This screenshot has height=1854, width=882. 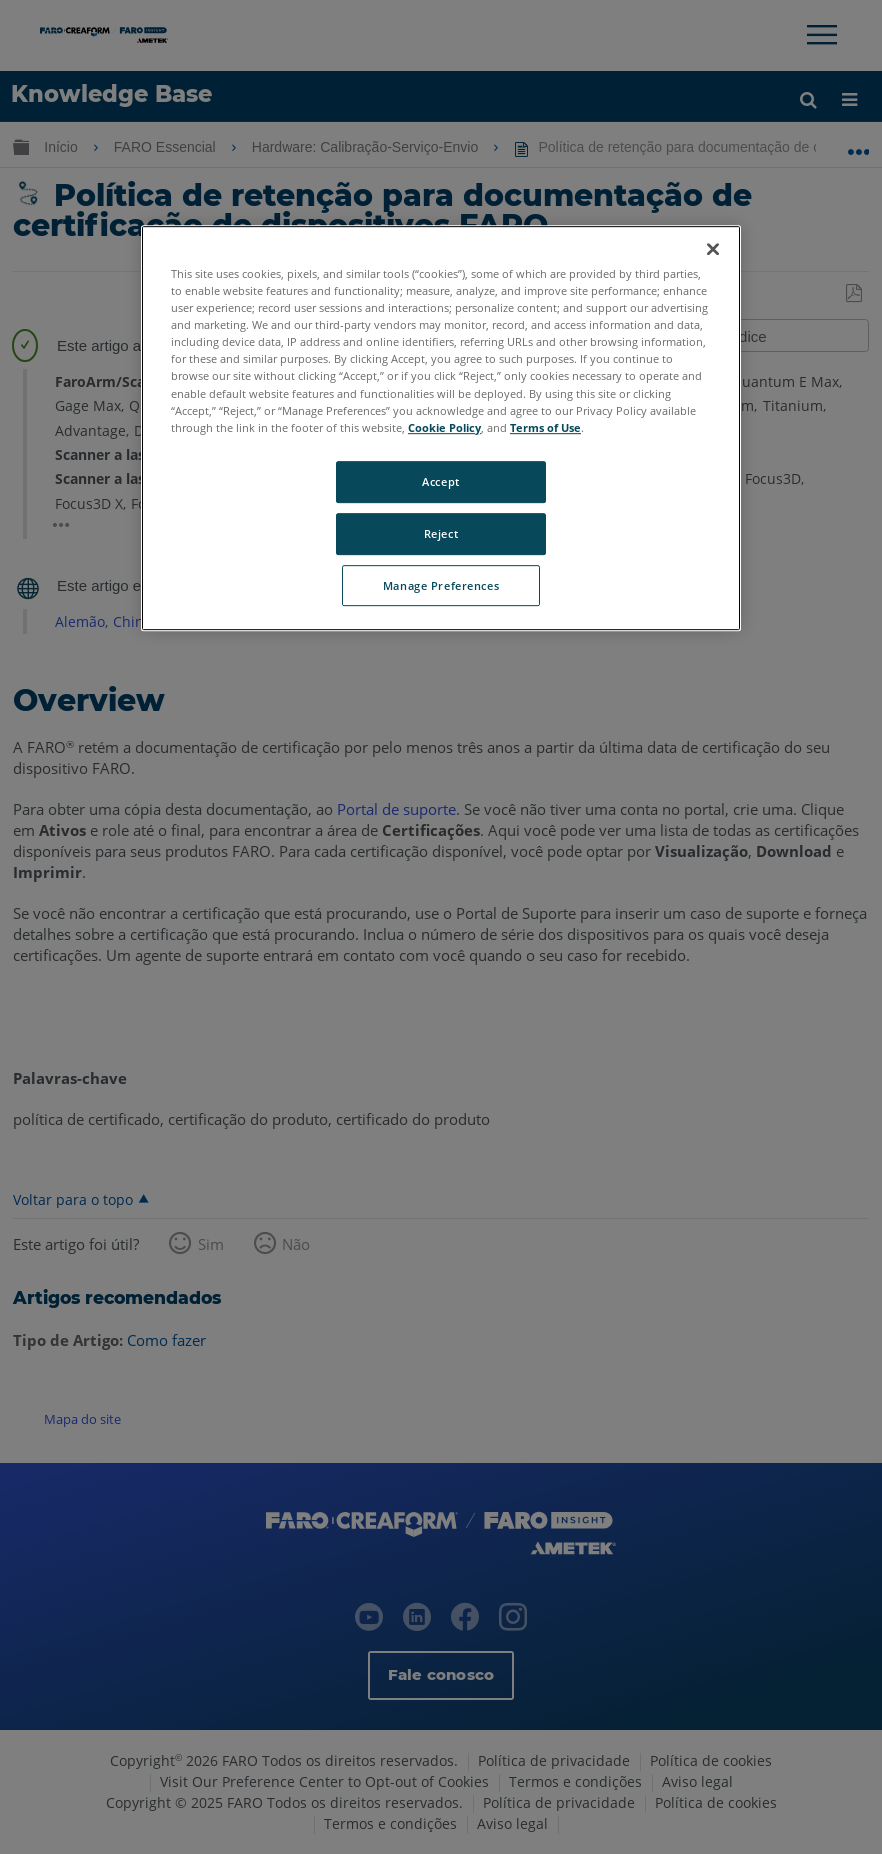 What do you see at coordinates (441, 533) in the screenshot?
I see `Reject` at bounding box center [441, 533].